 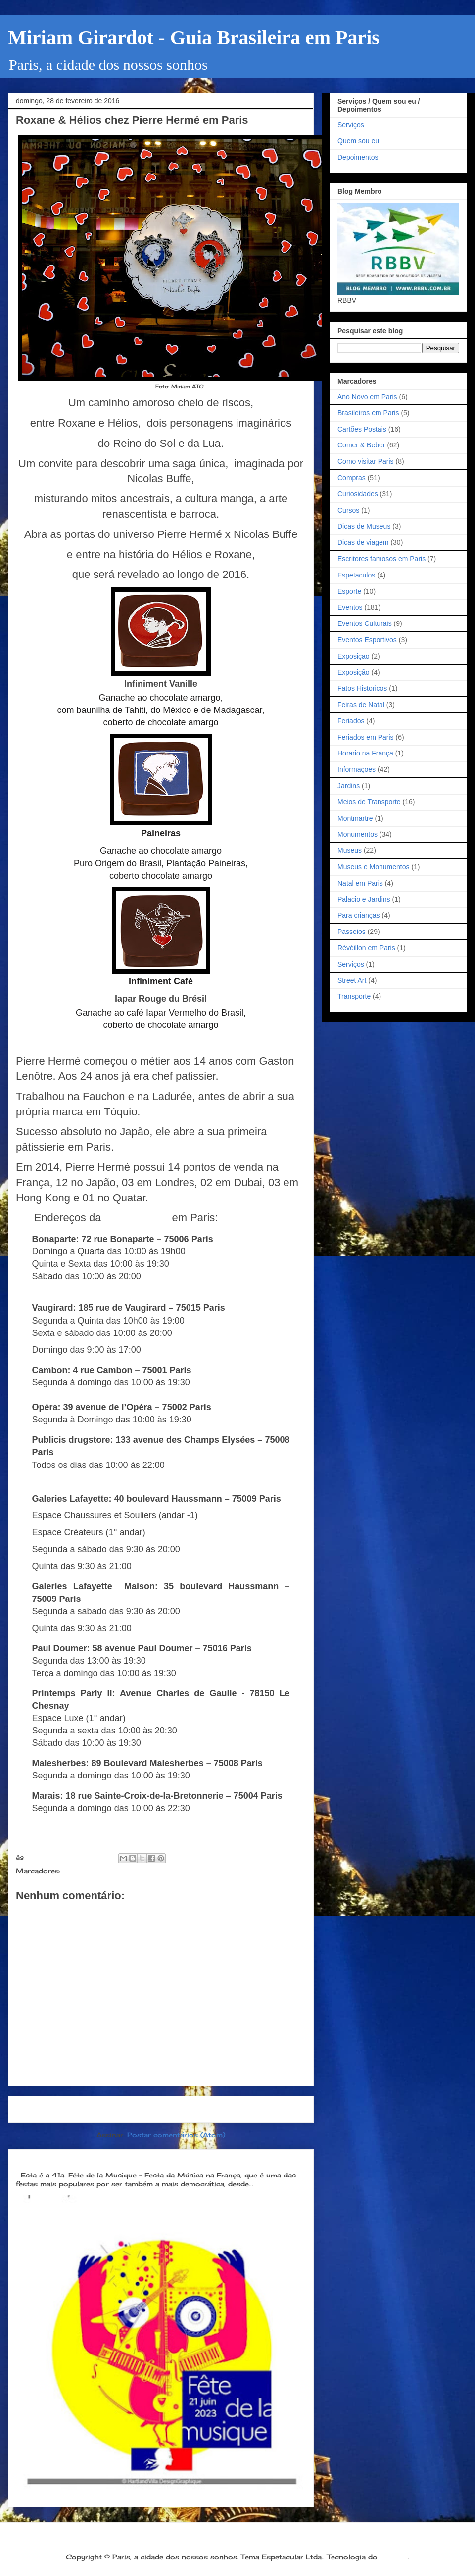 What do you see at coordinates (356, 769) in the screenshot?
I see `Informaçoes` at bounding box center [356, 769].